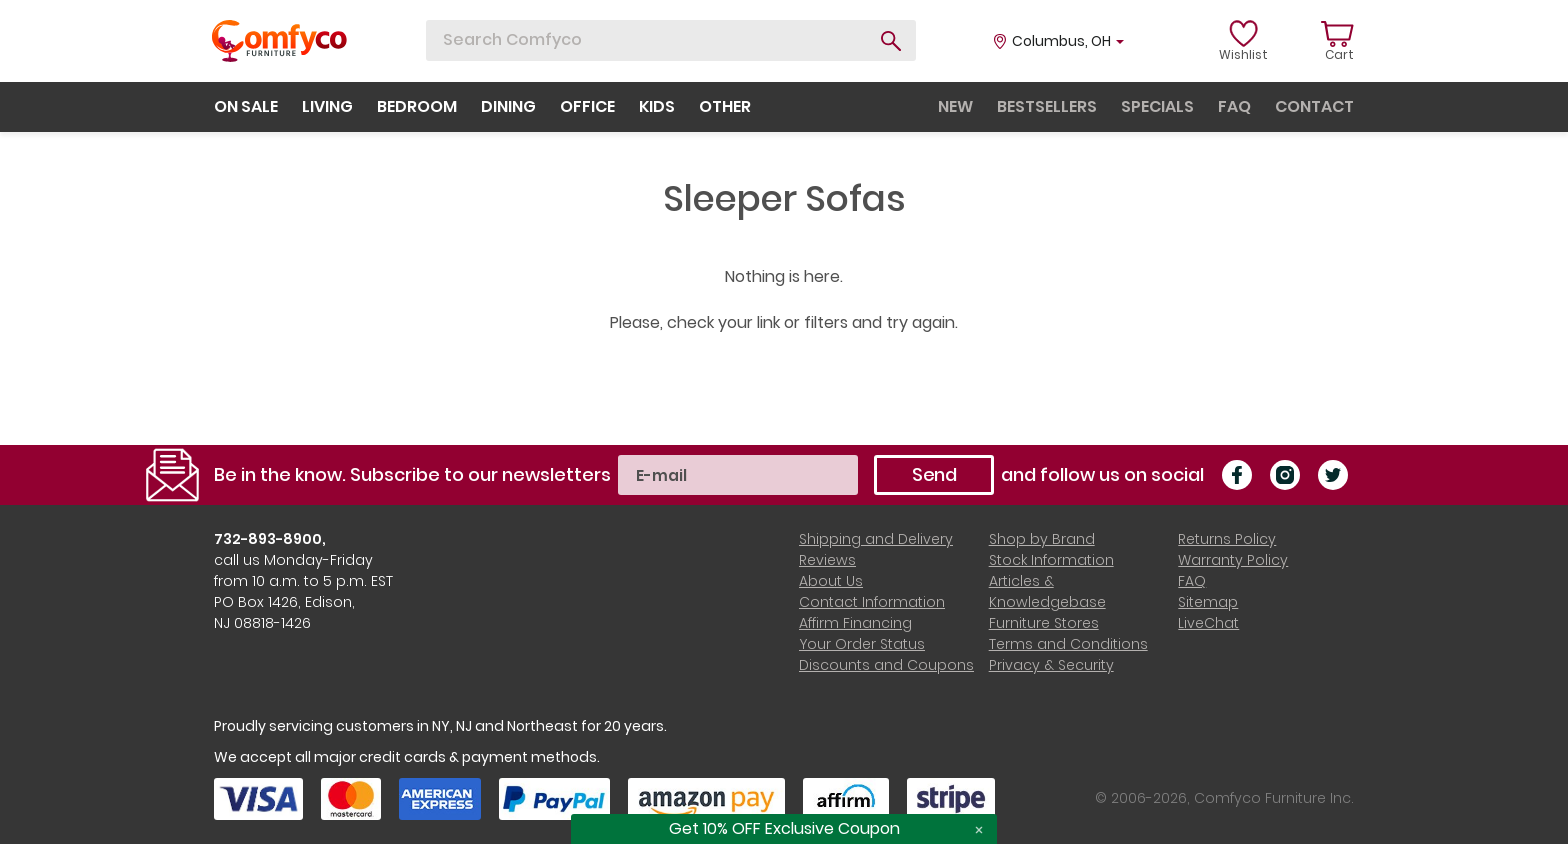 The height and width of the screenshot is (844, 1568). What do you see at coordinates (1208, 602) in the screenshot?
I see `Sitemap` at bounding box center [1208, 602].